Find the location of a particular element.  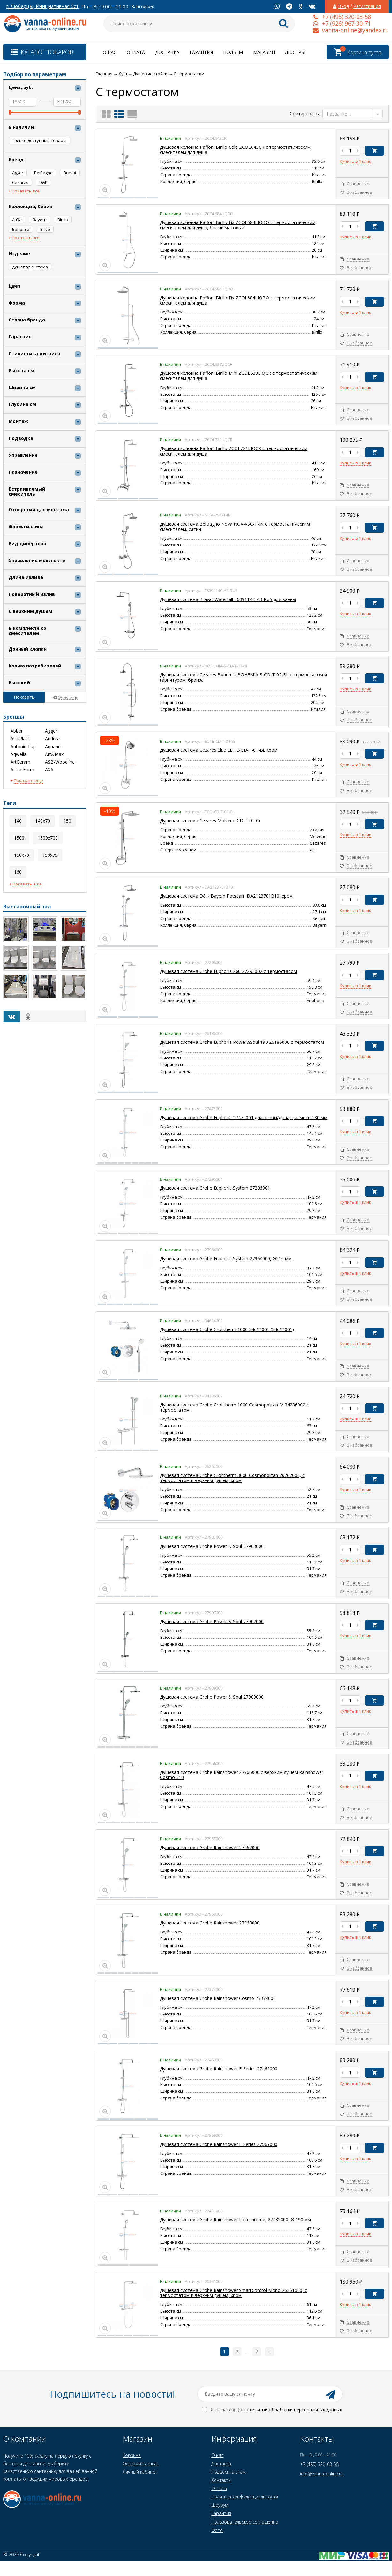

Душевая система Grohe Euphoria 260 27296002 с термостатом is located at coordinates (228, 971).